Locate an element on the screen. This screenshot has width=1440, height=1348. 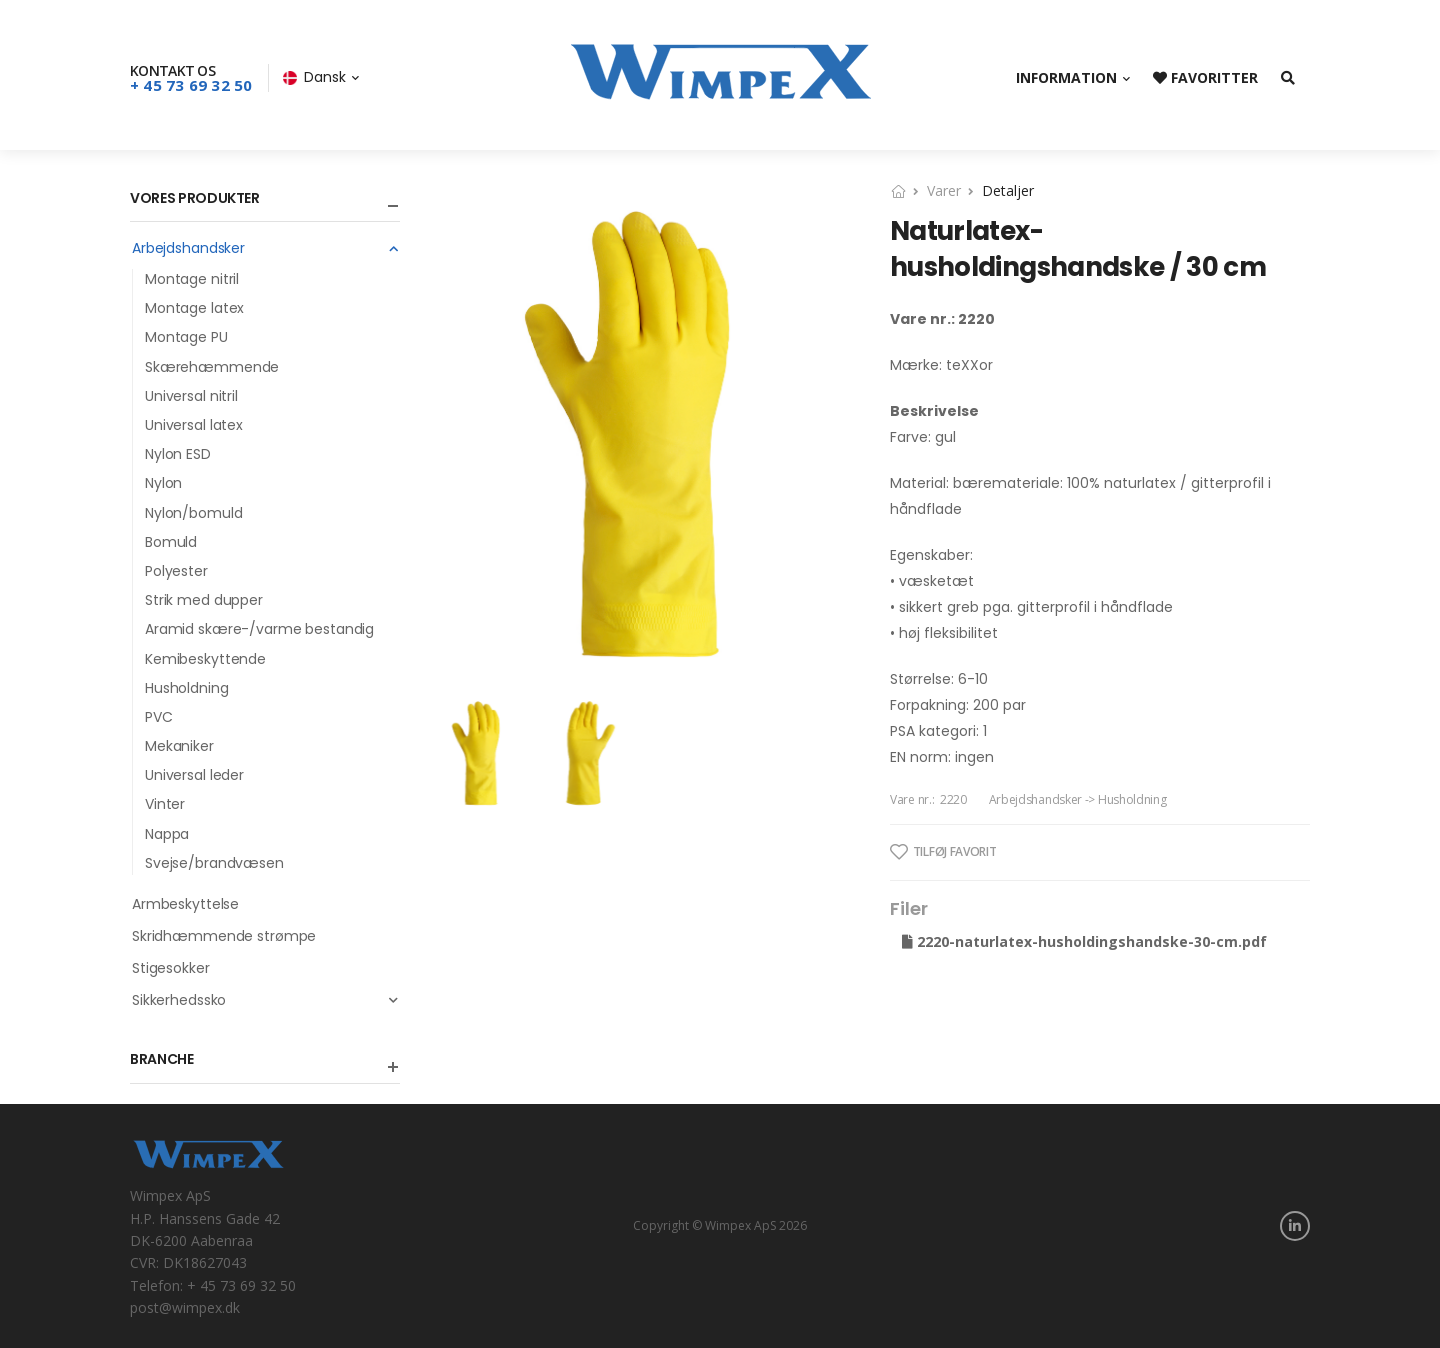
Bomuld is located at coordinates (171, 542).